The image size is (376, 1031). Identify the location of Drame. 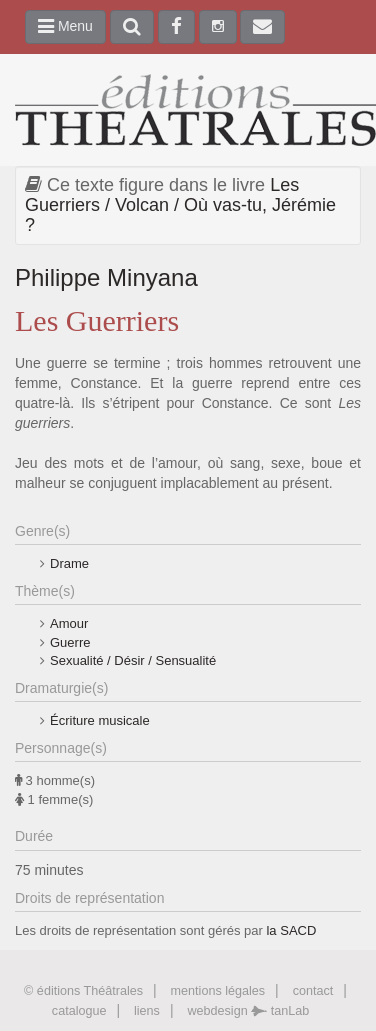
(69, 563).